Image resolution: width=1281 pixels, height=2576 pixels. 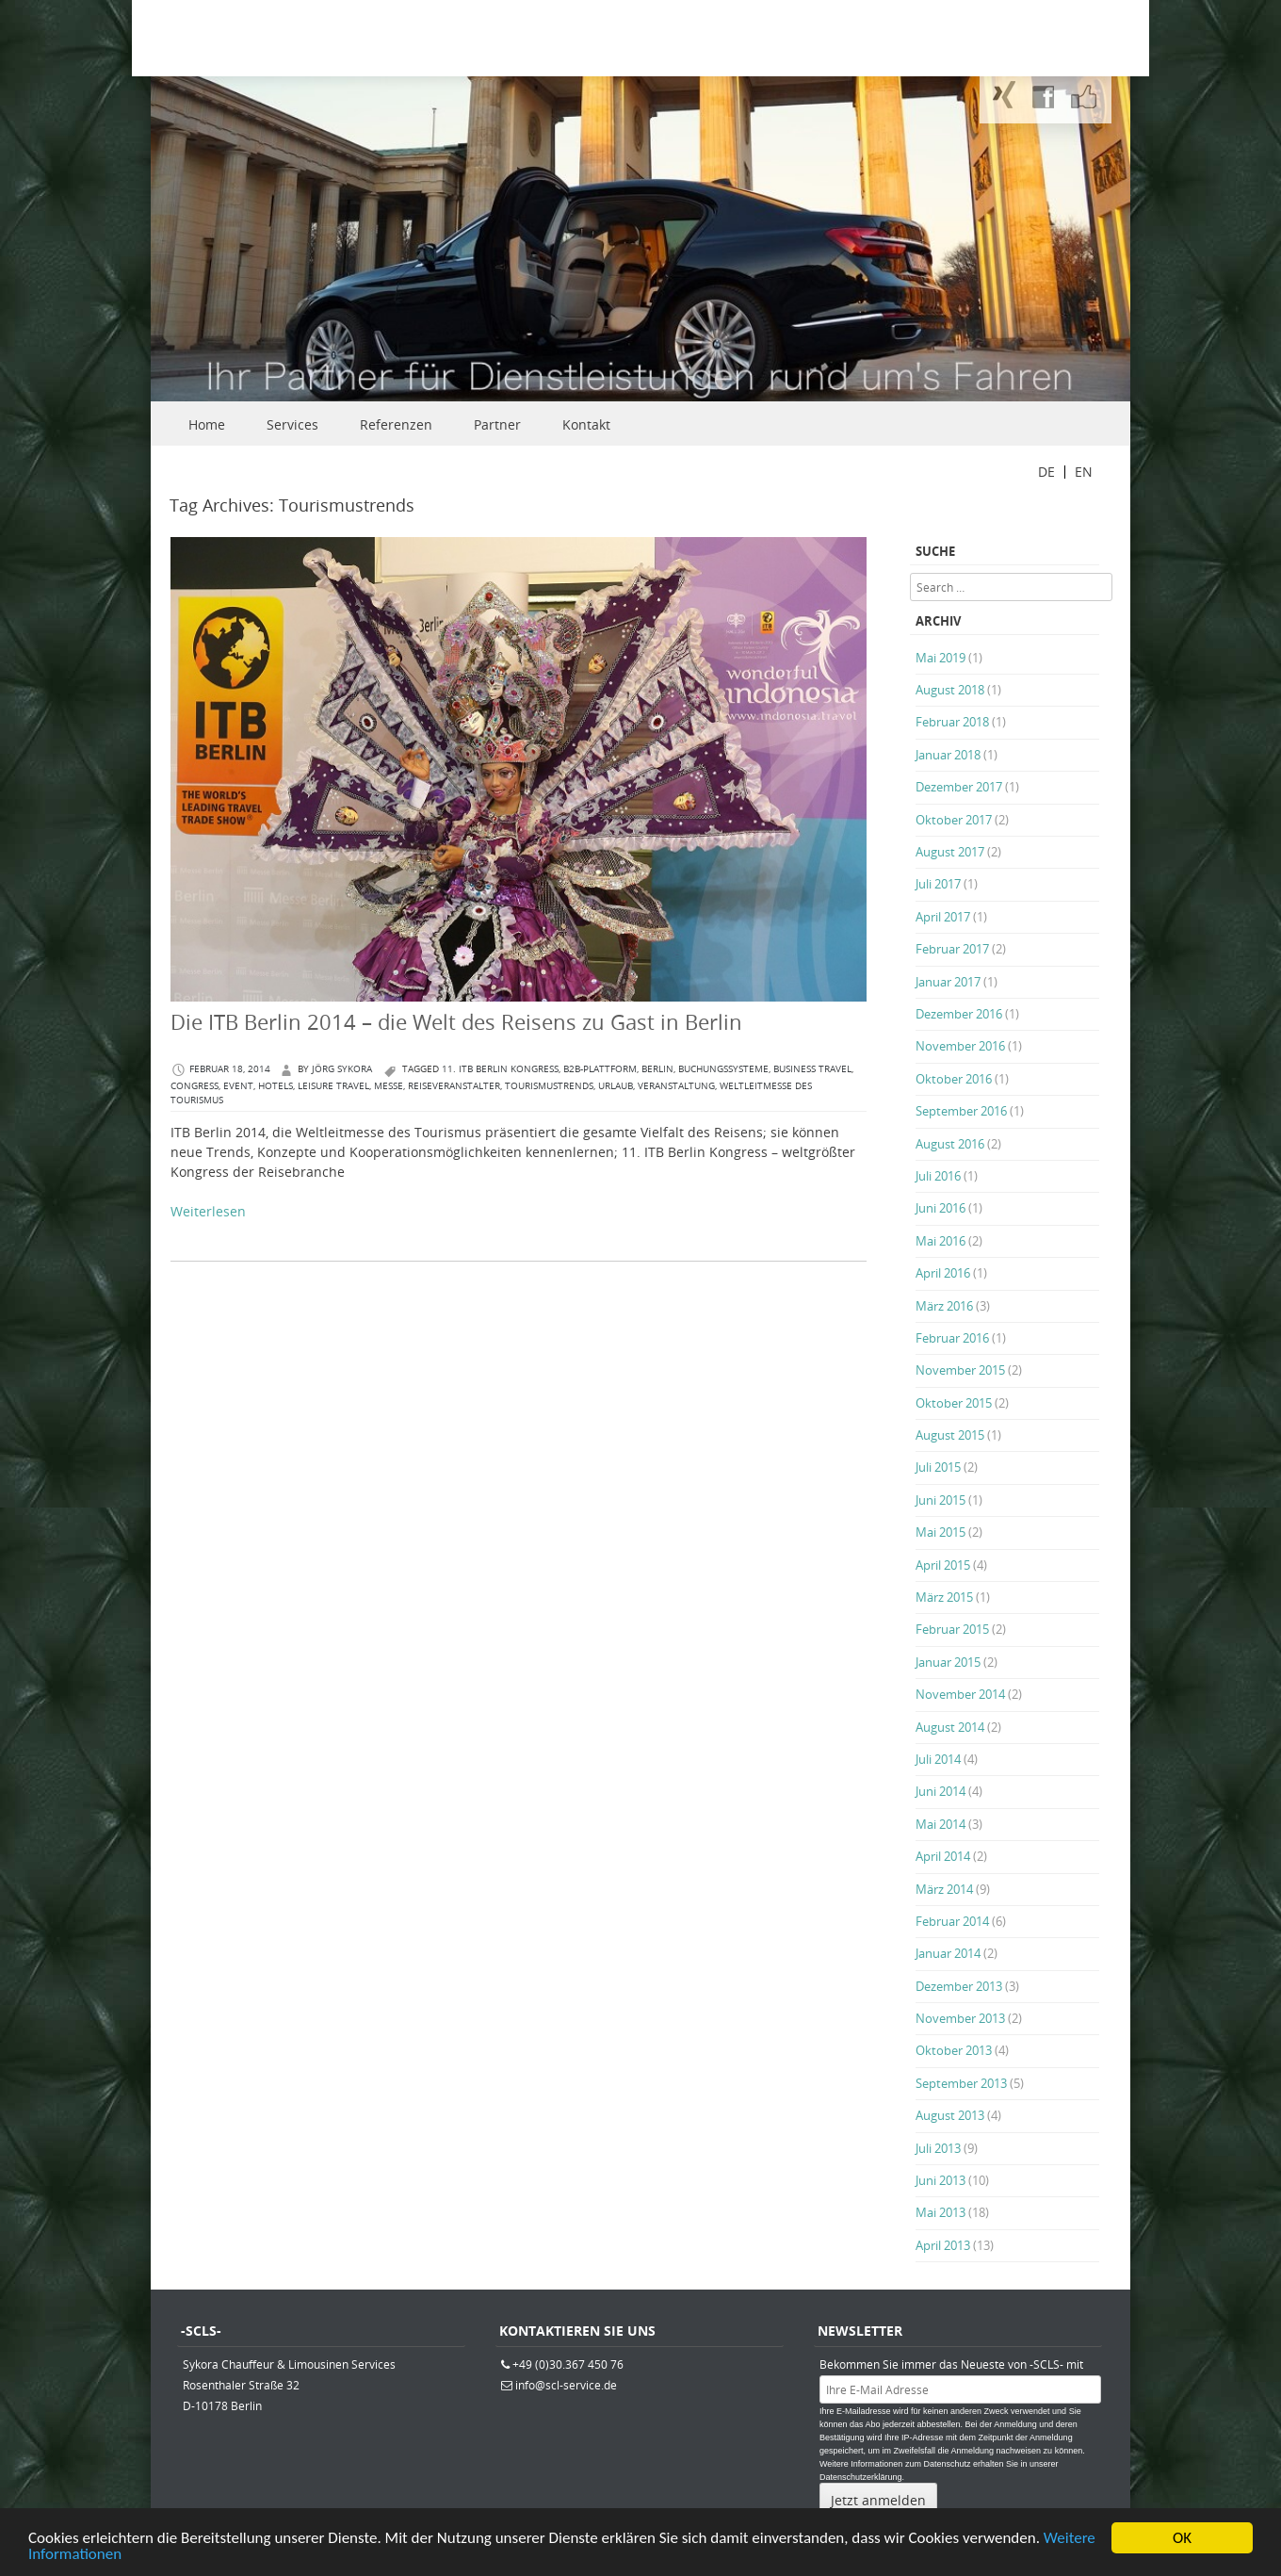 What do you see at coordinates (940, 1500) in the screenshot?
I see `Juni 2015` at bounding box center [940, 1500].